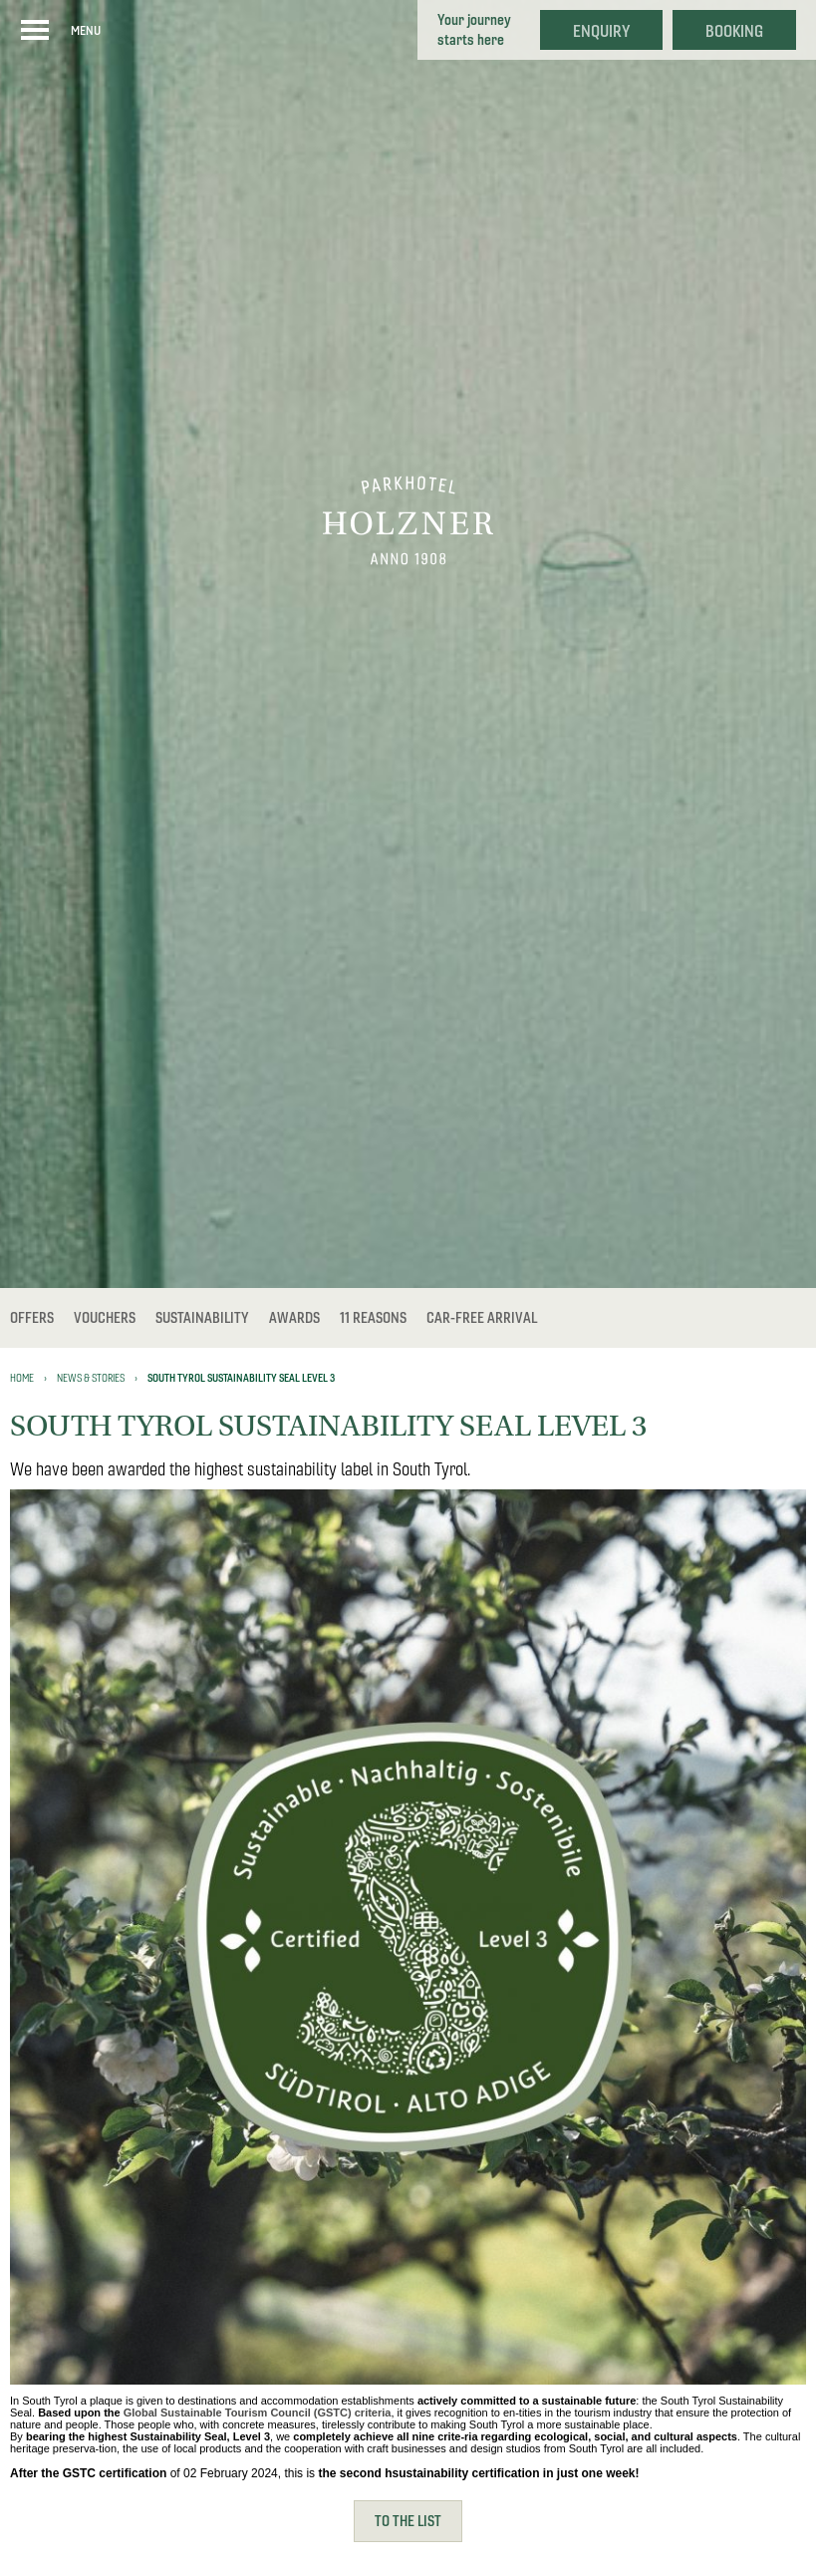 The width and height of the screenshot is (816, 2576). Describe the element at coordinates (734, 31) in the screenshot. I see `Booking` at that location.